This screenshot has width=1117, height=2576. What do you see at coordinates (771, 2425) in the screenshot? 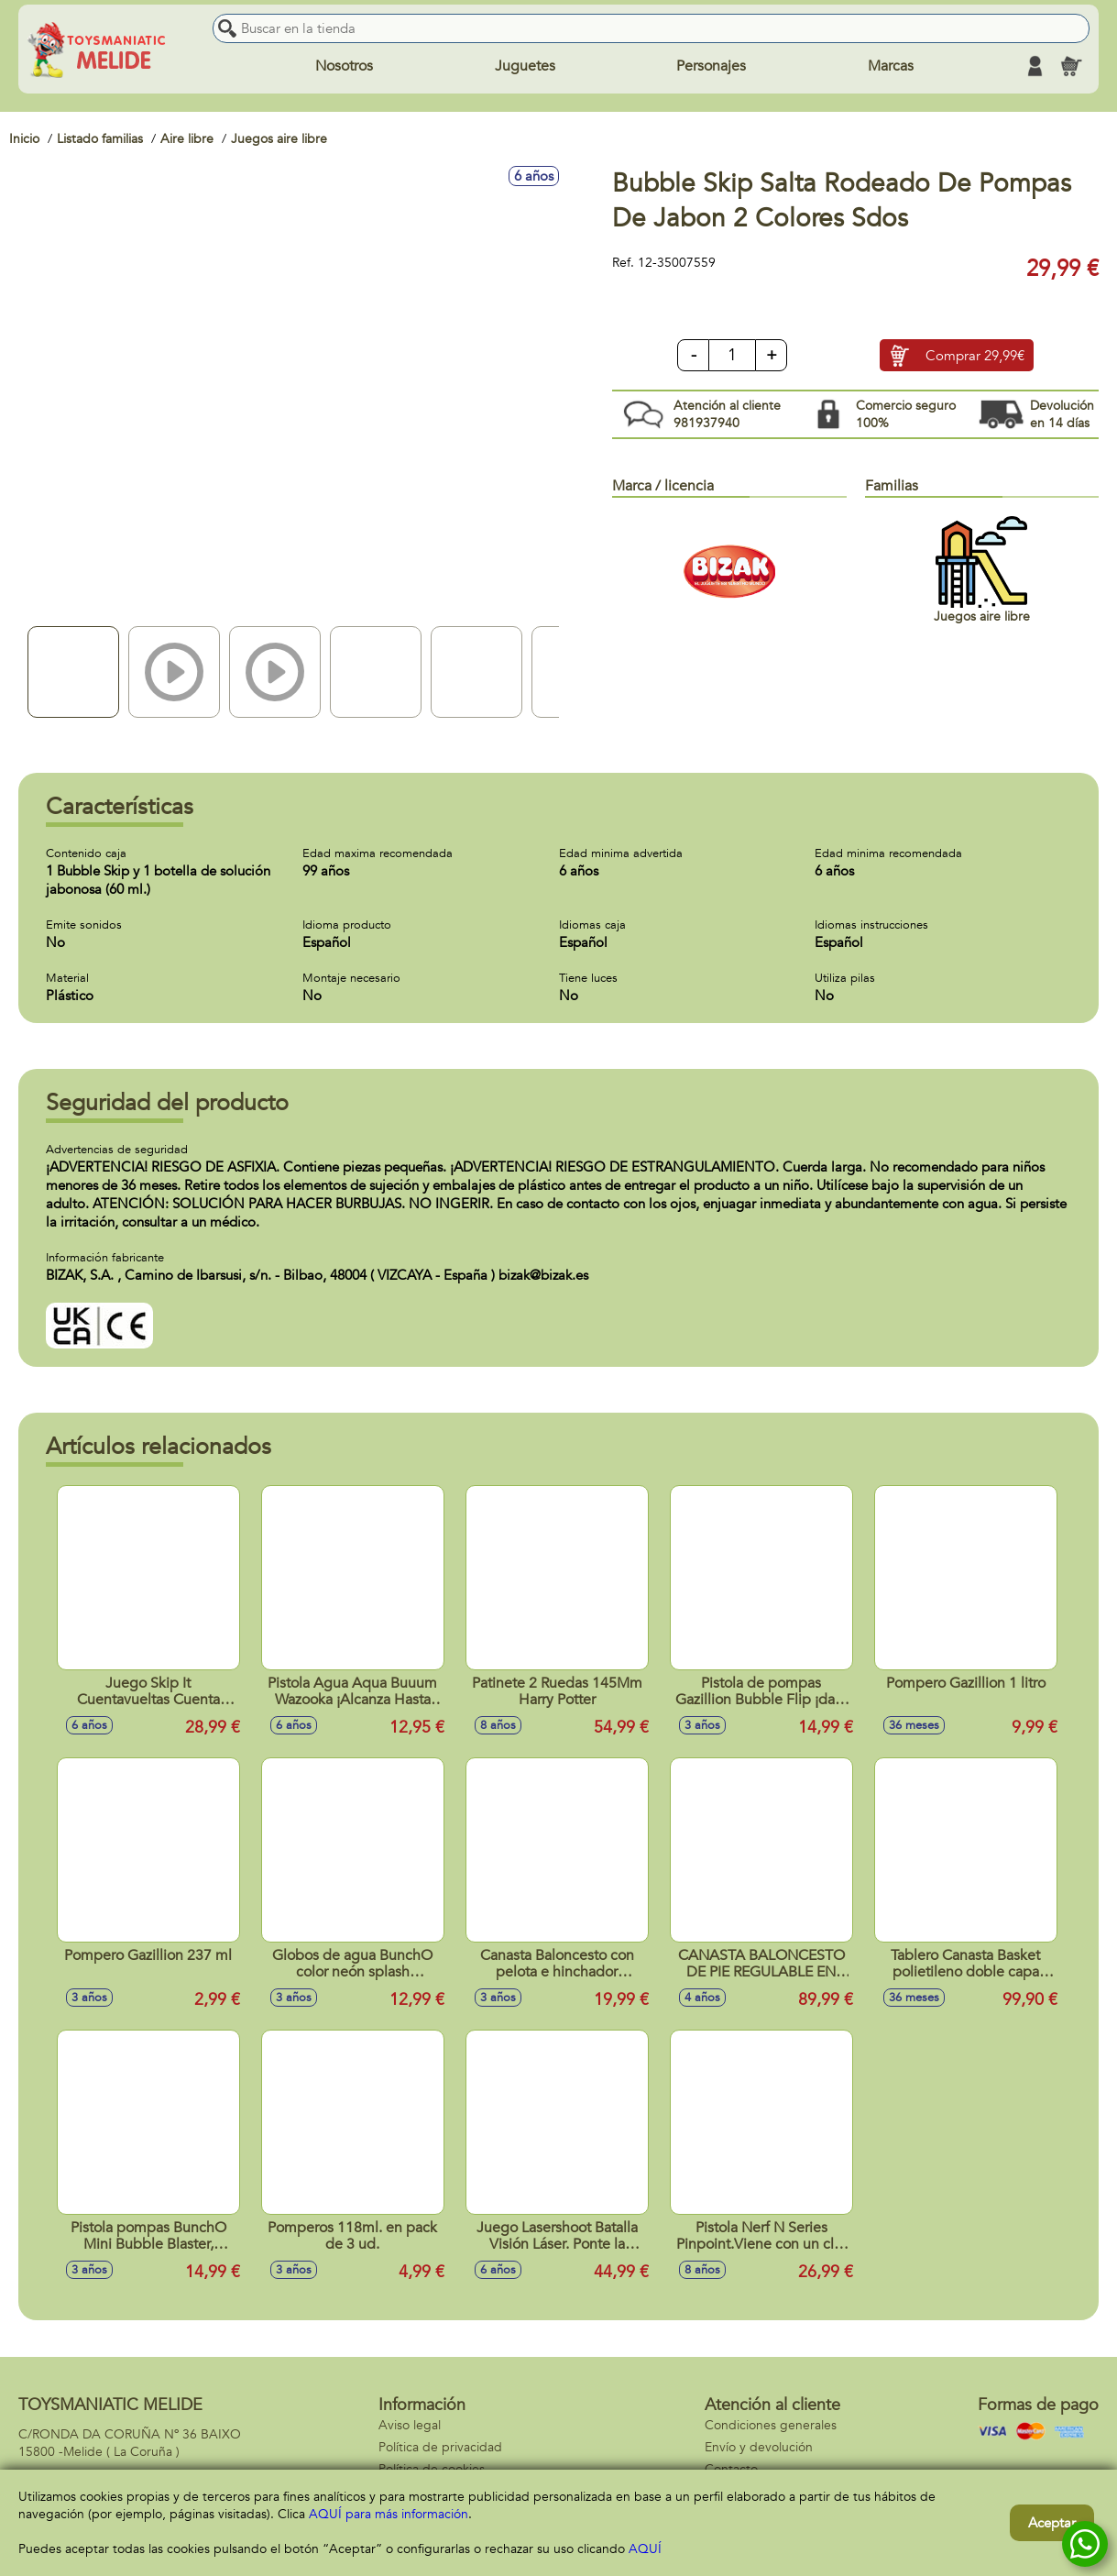
I see `Condiciones generales` at bounding box center [771, 2425].